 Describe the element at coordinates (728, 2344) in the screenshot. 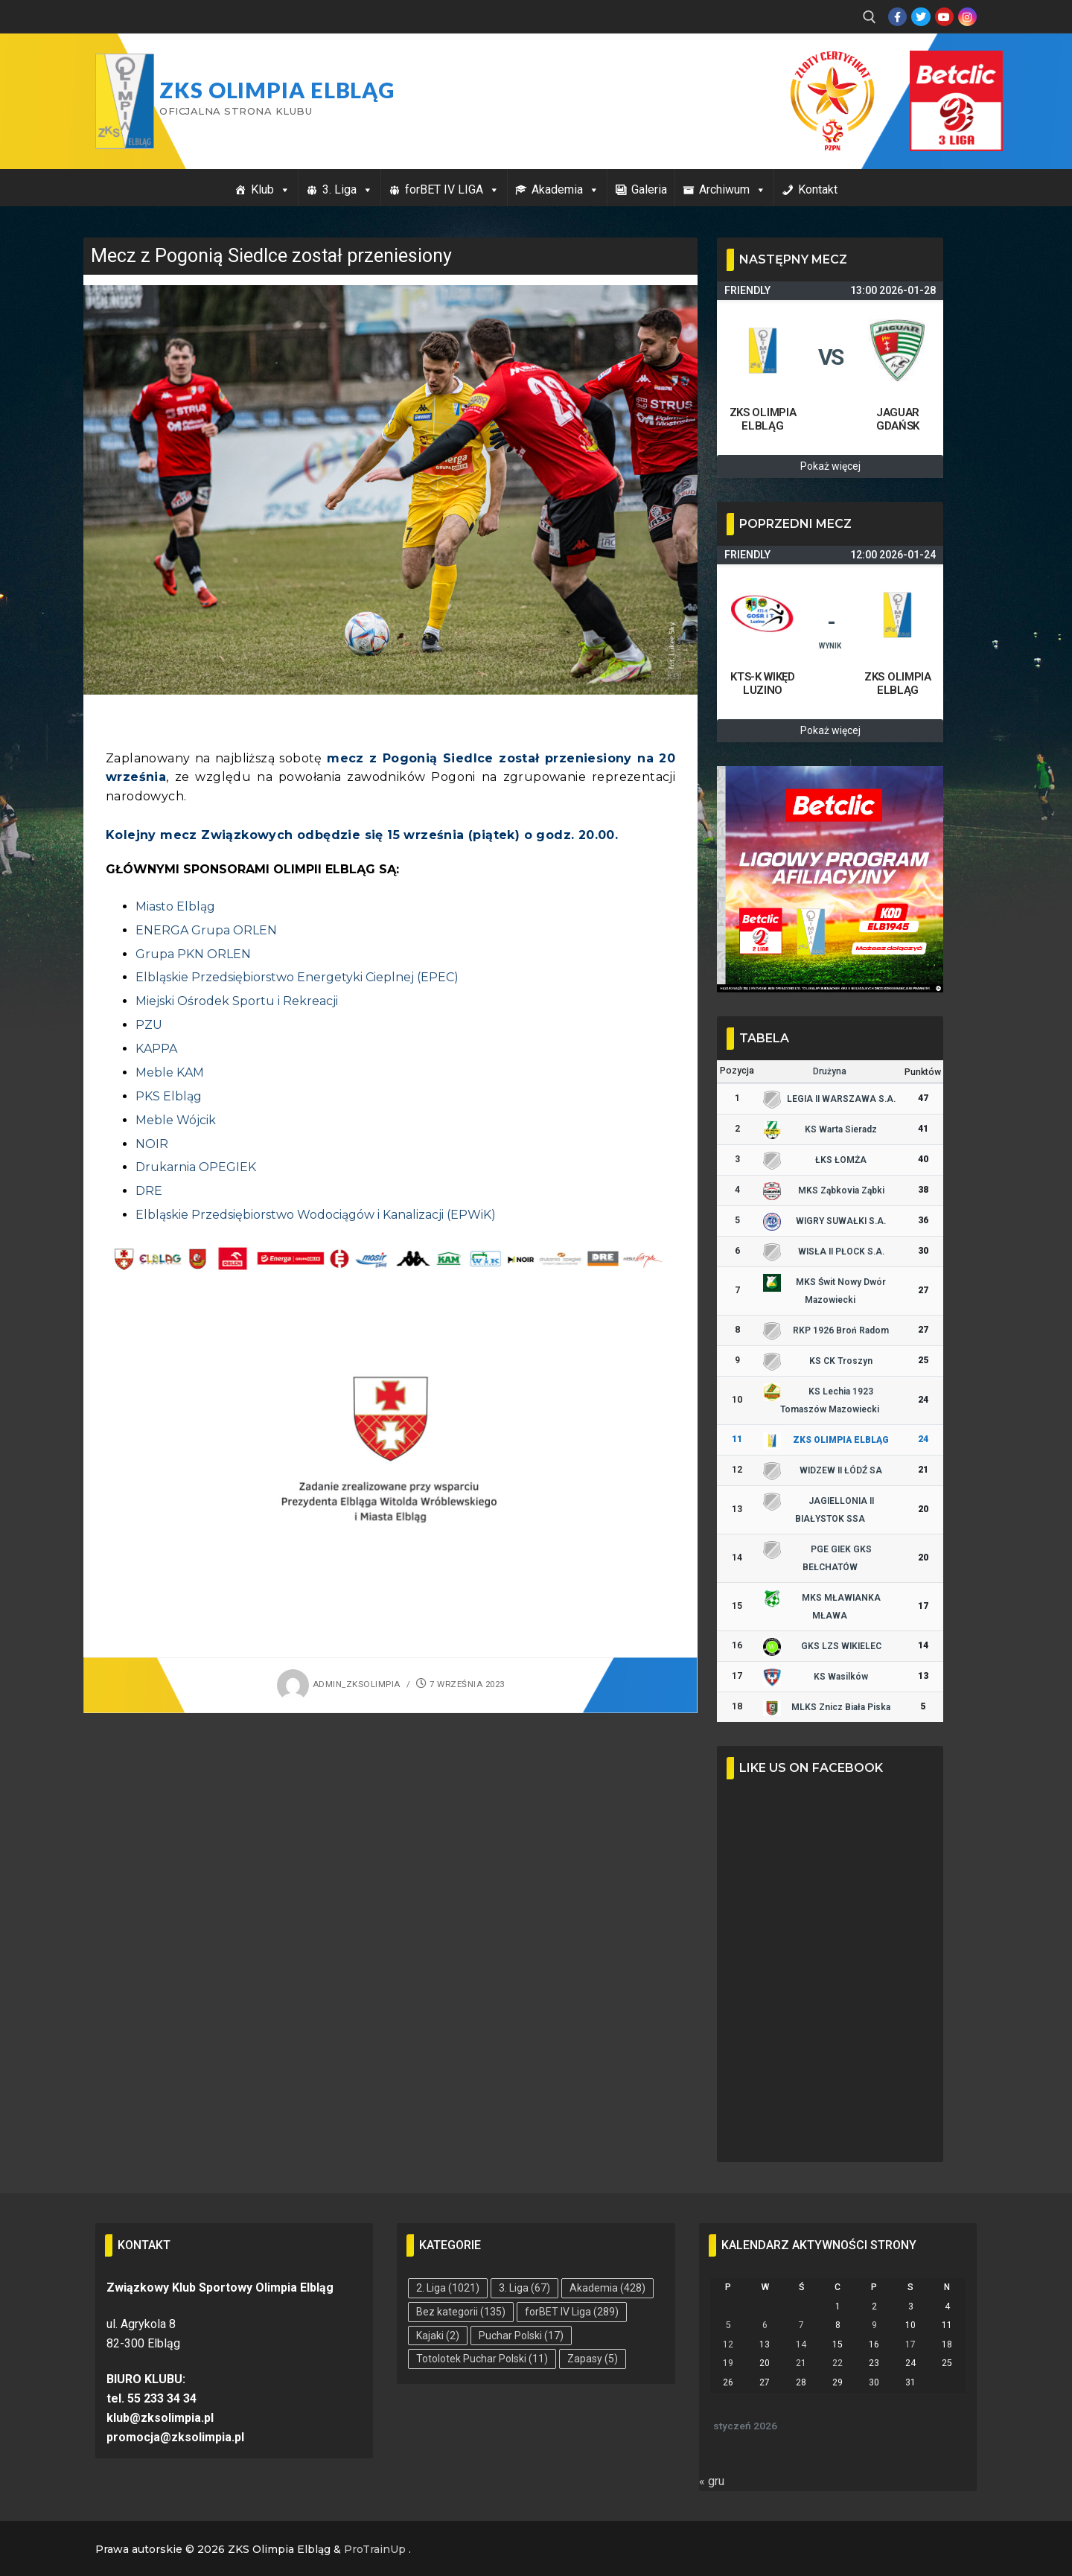

I see `12 [Wpisy opublikowane dnia 2026-01-12]` at that location.